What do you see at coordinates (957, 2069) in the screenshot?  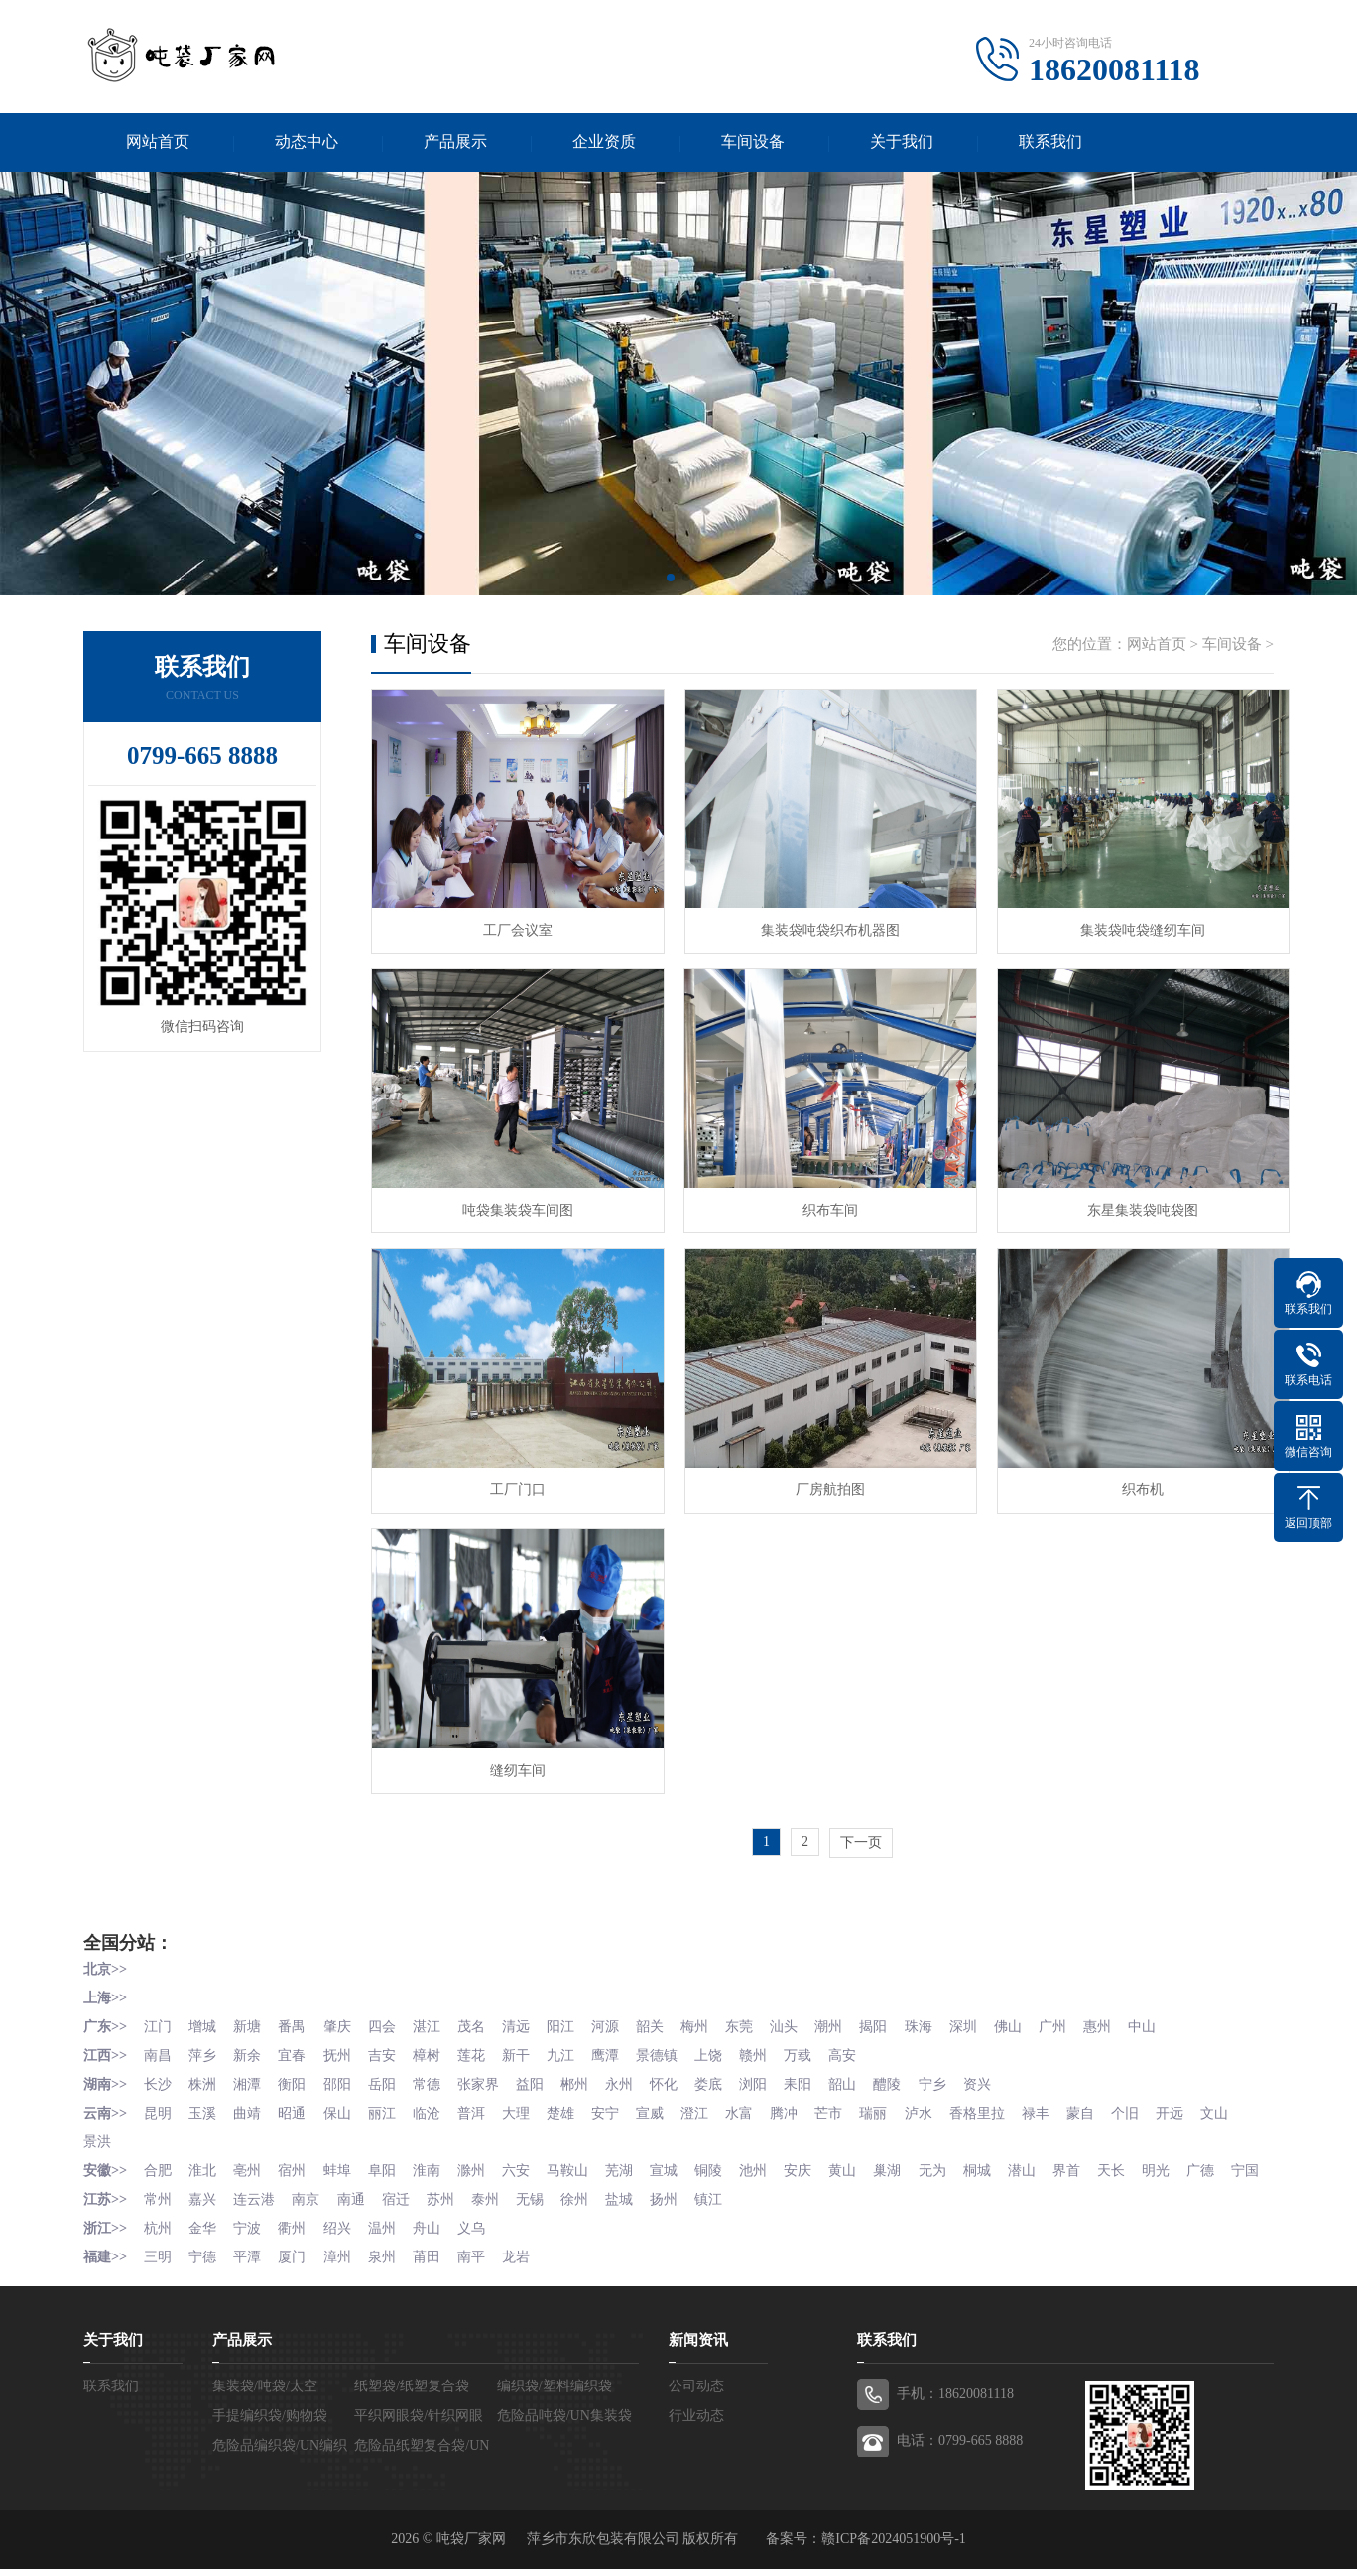 I see `宁乡` at bounding box center [957, 2069].